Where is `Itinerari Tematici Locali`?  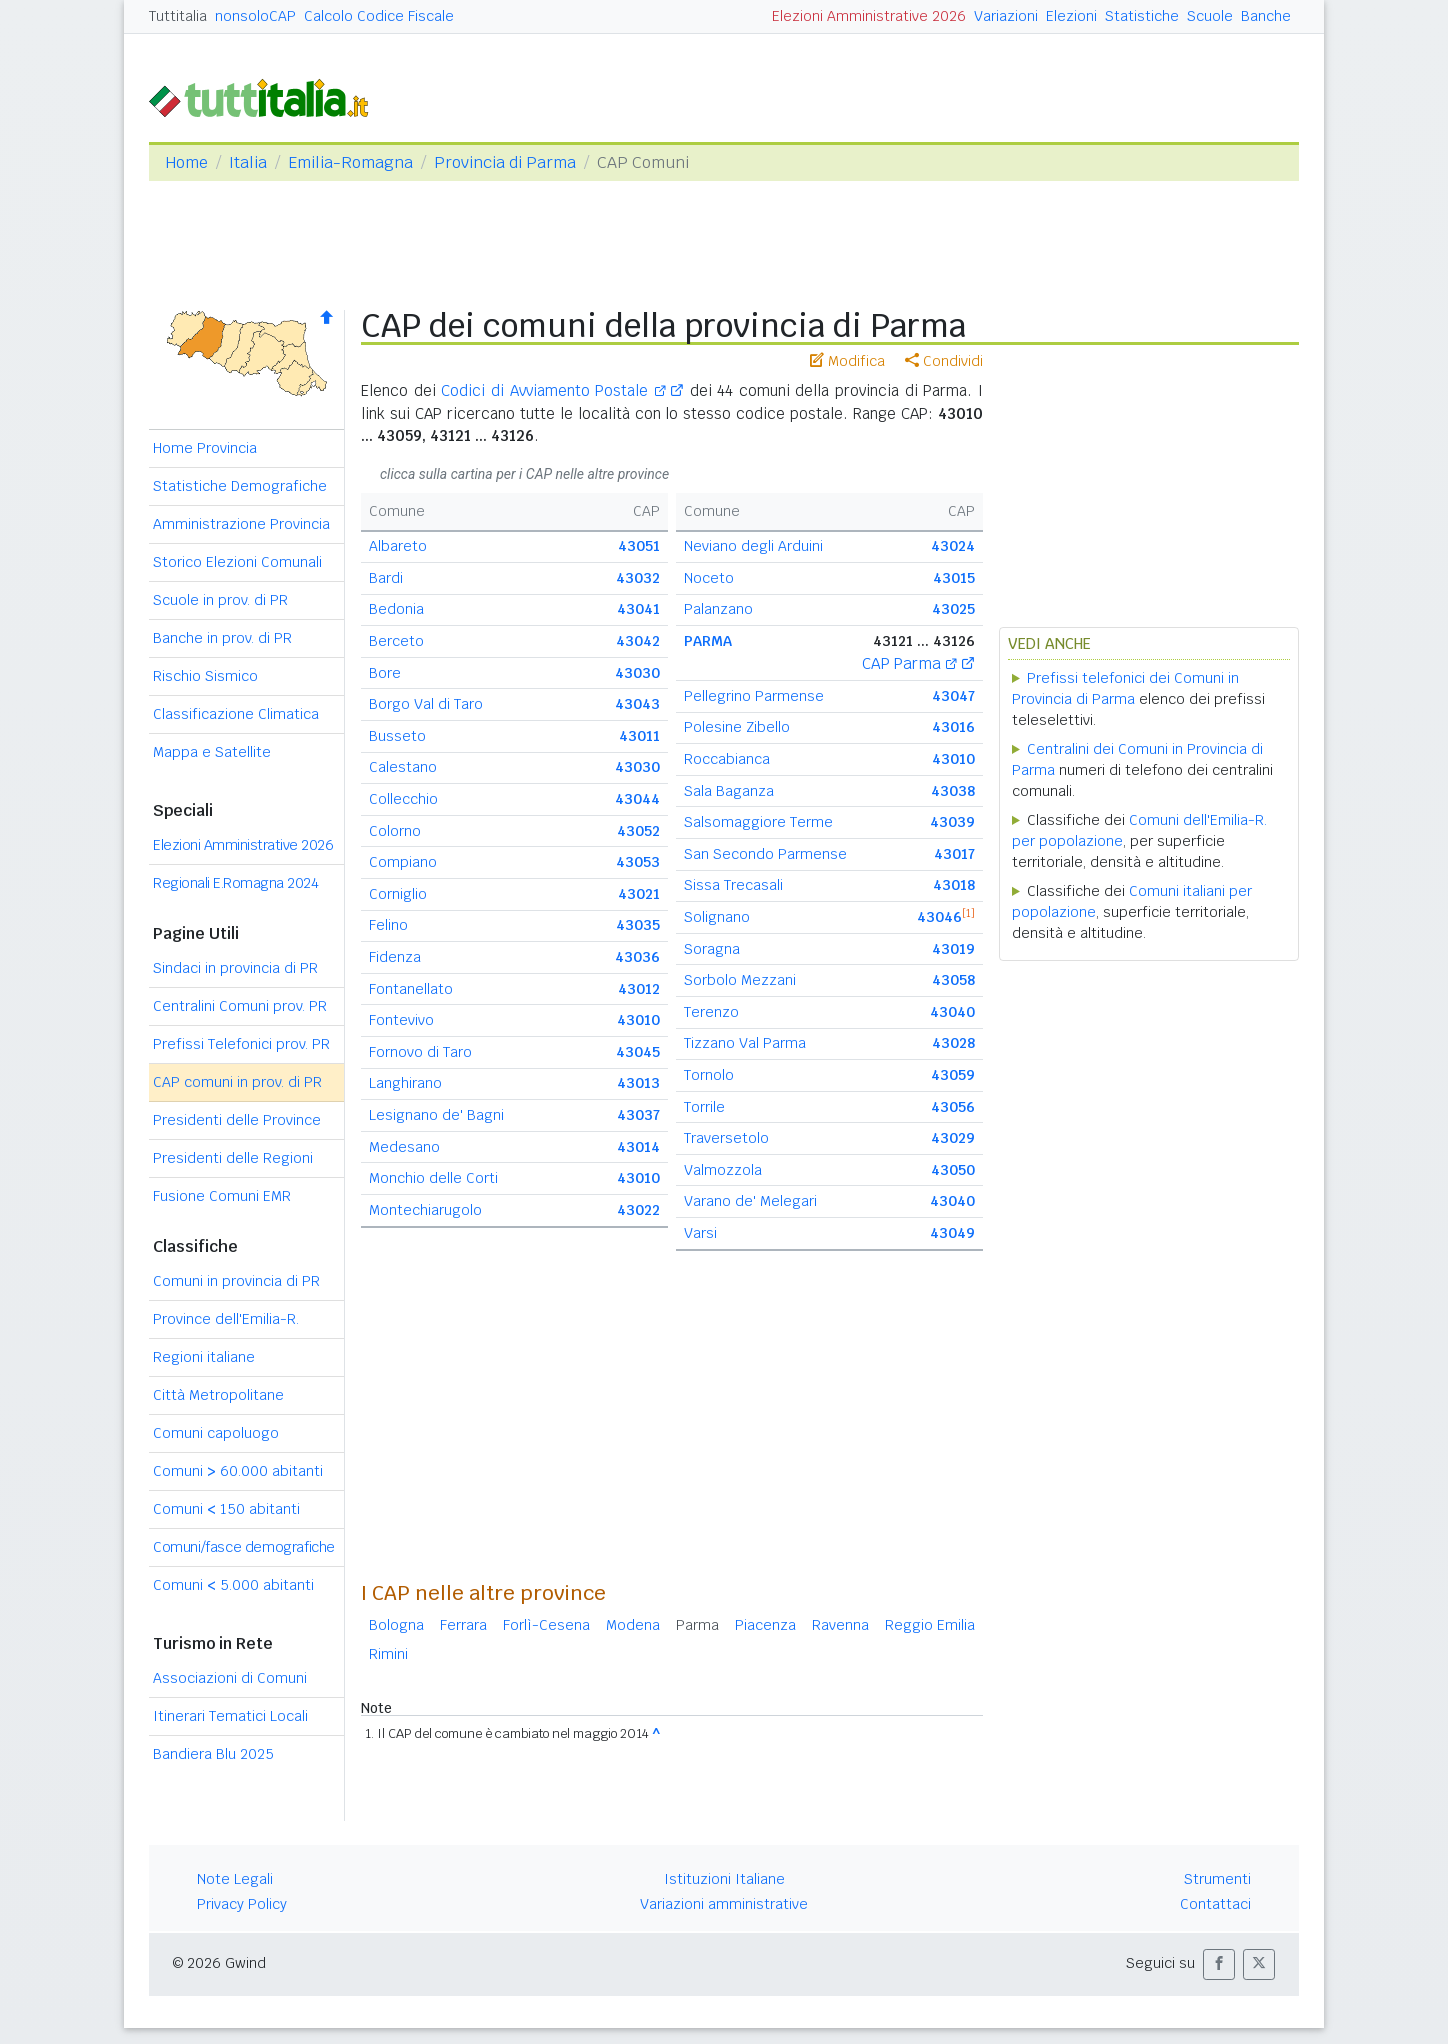
Itinerari Tematici Locali is located at coordinates (230, 1716).